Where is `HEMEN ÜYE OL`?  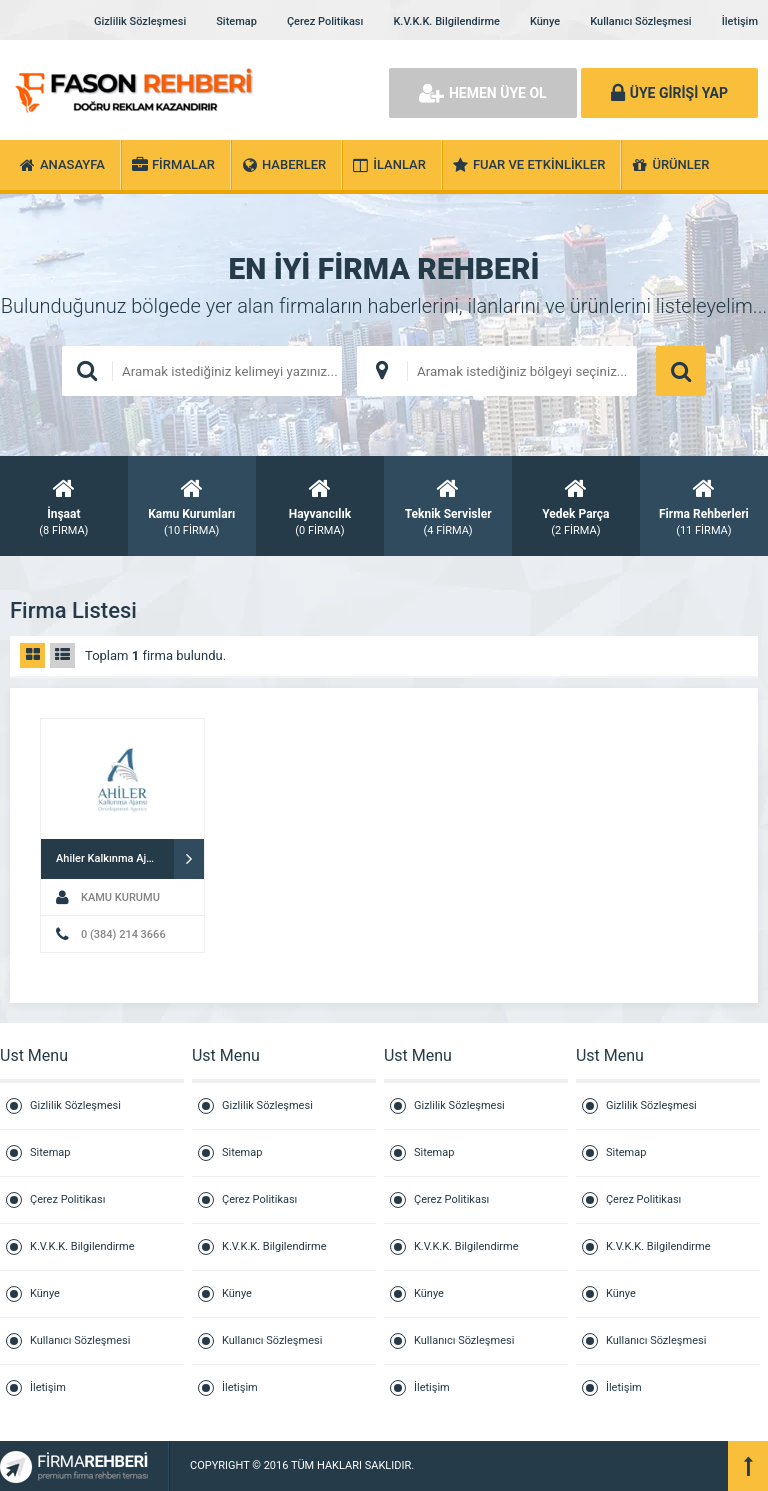
HEMEN ÜYE OL is located at coordinates (483, 93).